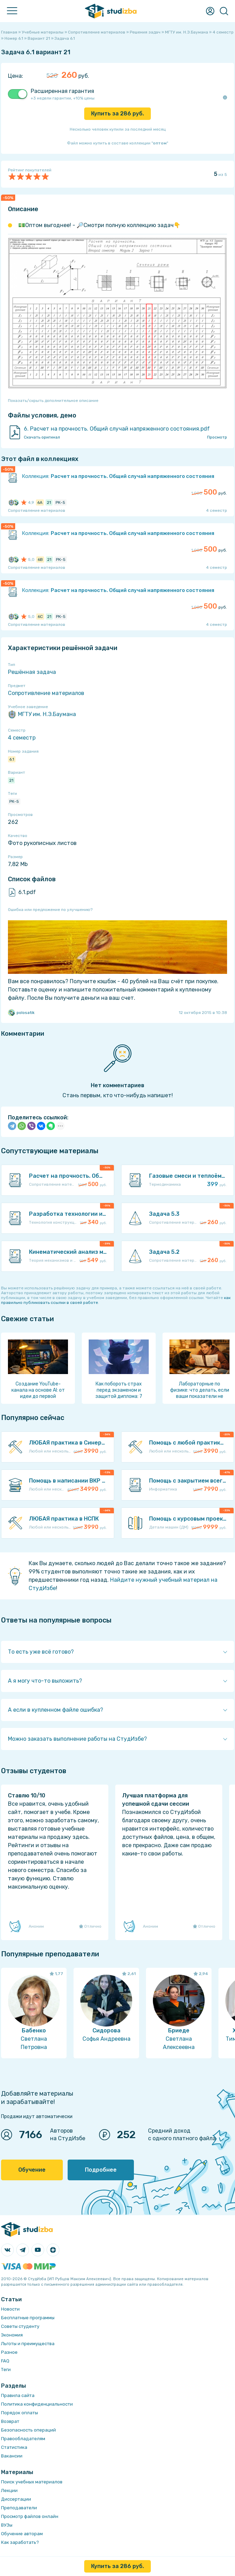 This screenshot has width=235, height=2576. What do you see at coordinates (21, 1012) in the screenshot?
I see `polosatik` at bounding box center [21, 1012].